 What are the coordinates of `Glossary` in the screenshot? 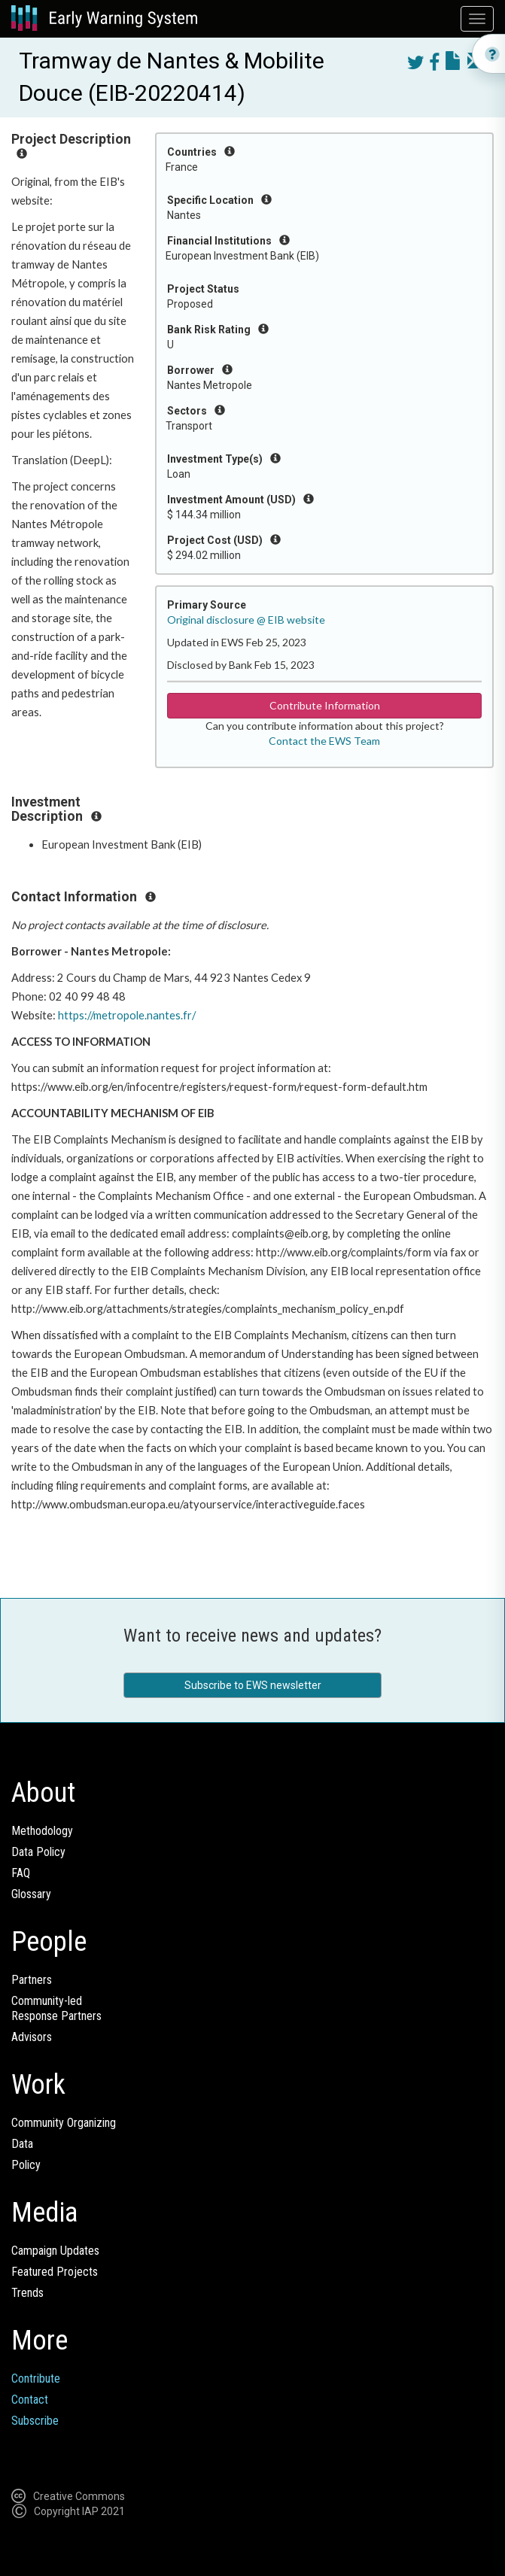 It's located at (31, 1894).